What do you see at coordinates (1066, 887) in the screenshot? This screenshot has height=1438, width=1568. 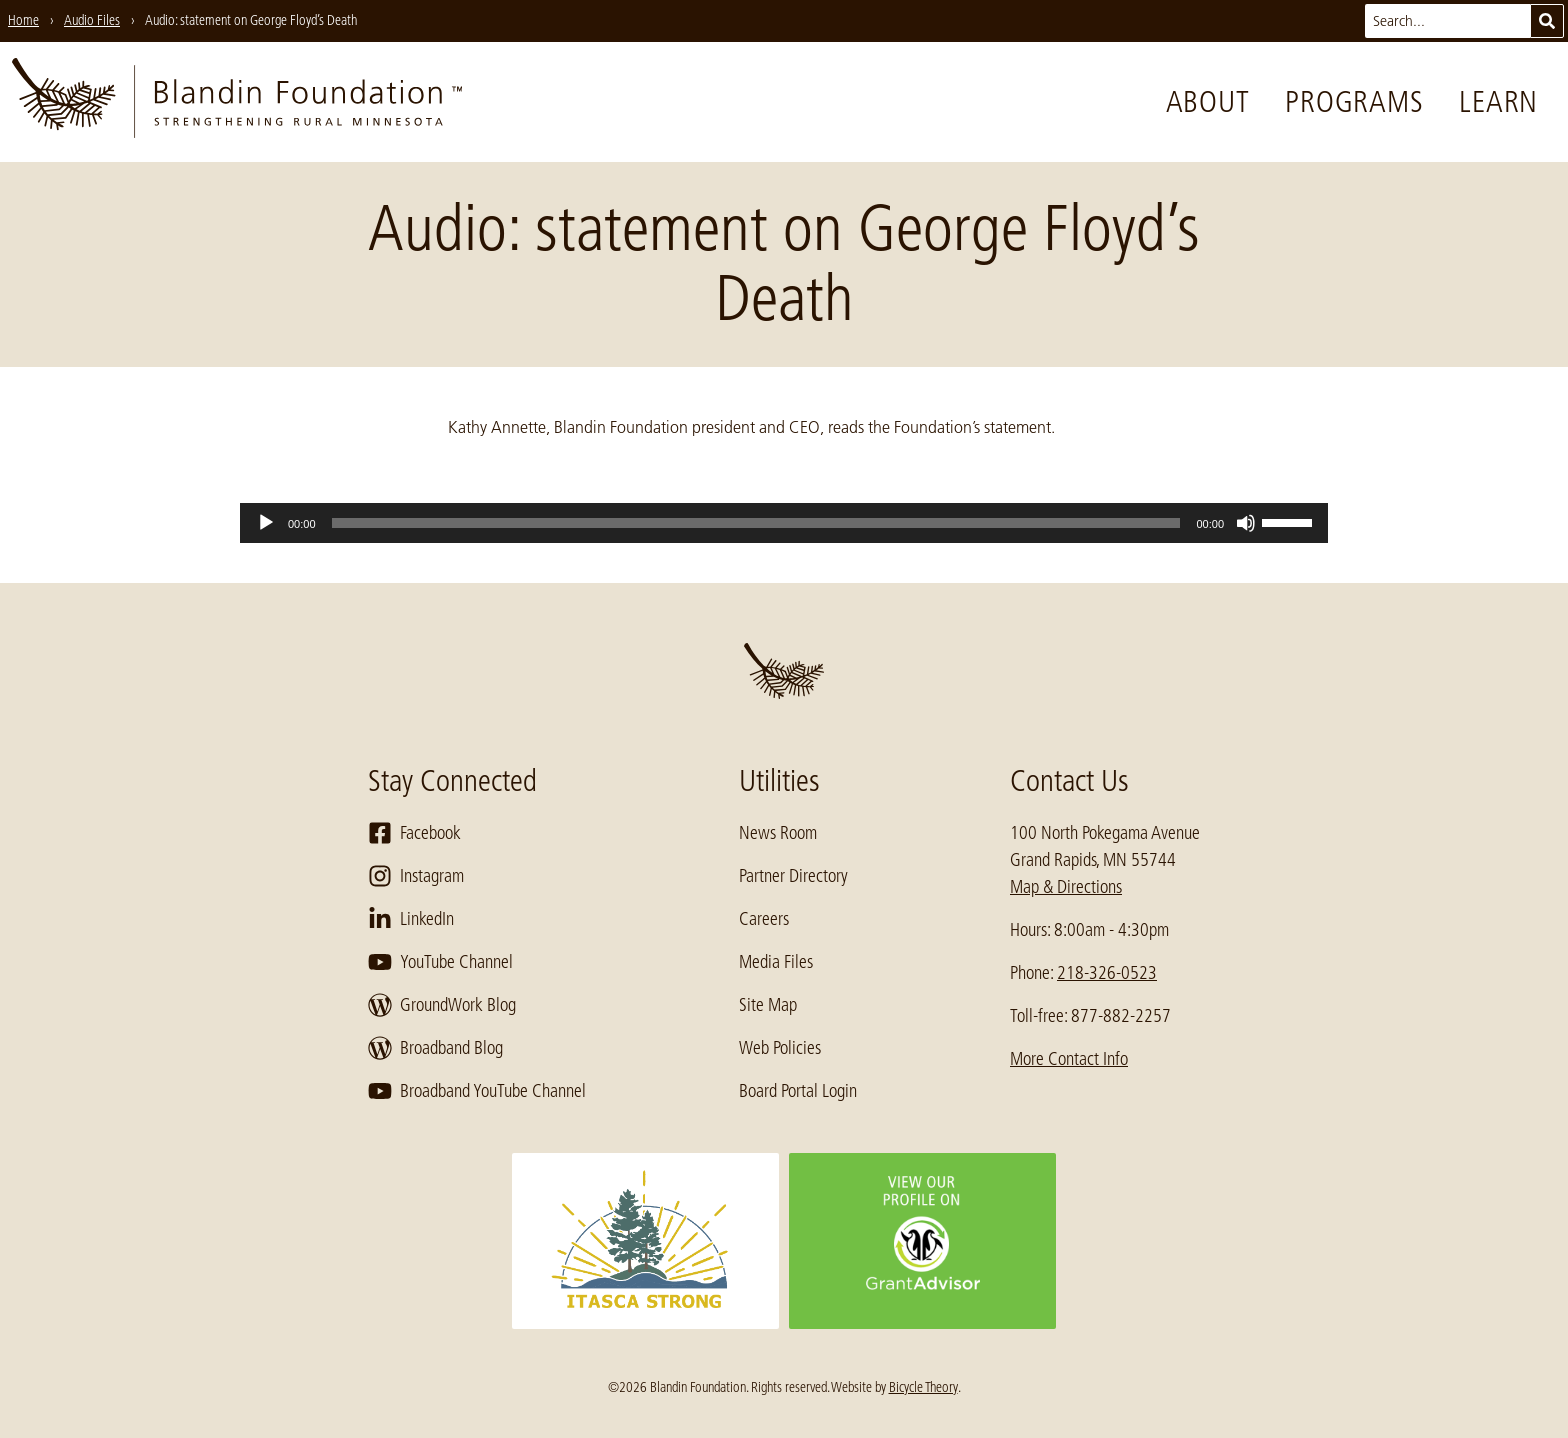 I see `Map & Directions` at bounding box center [1066, 887].